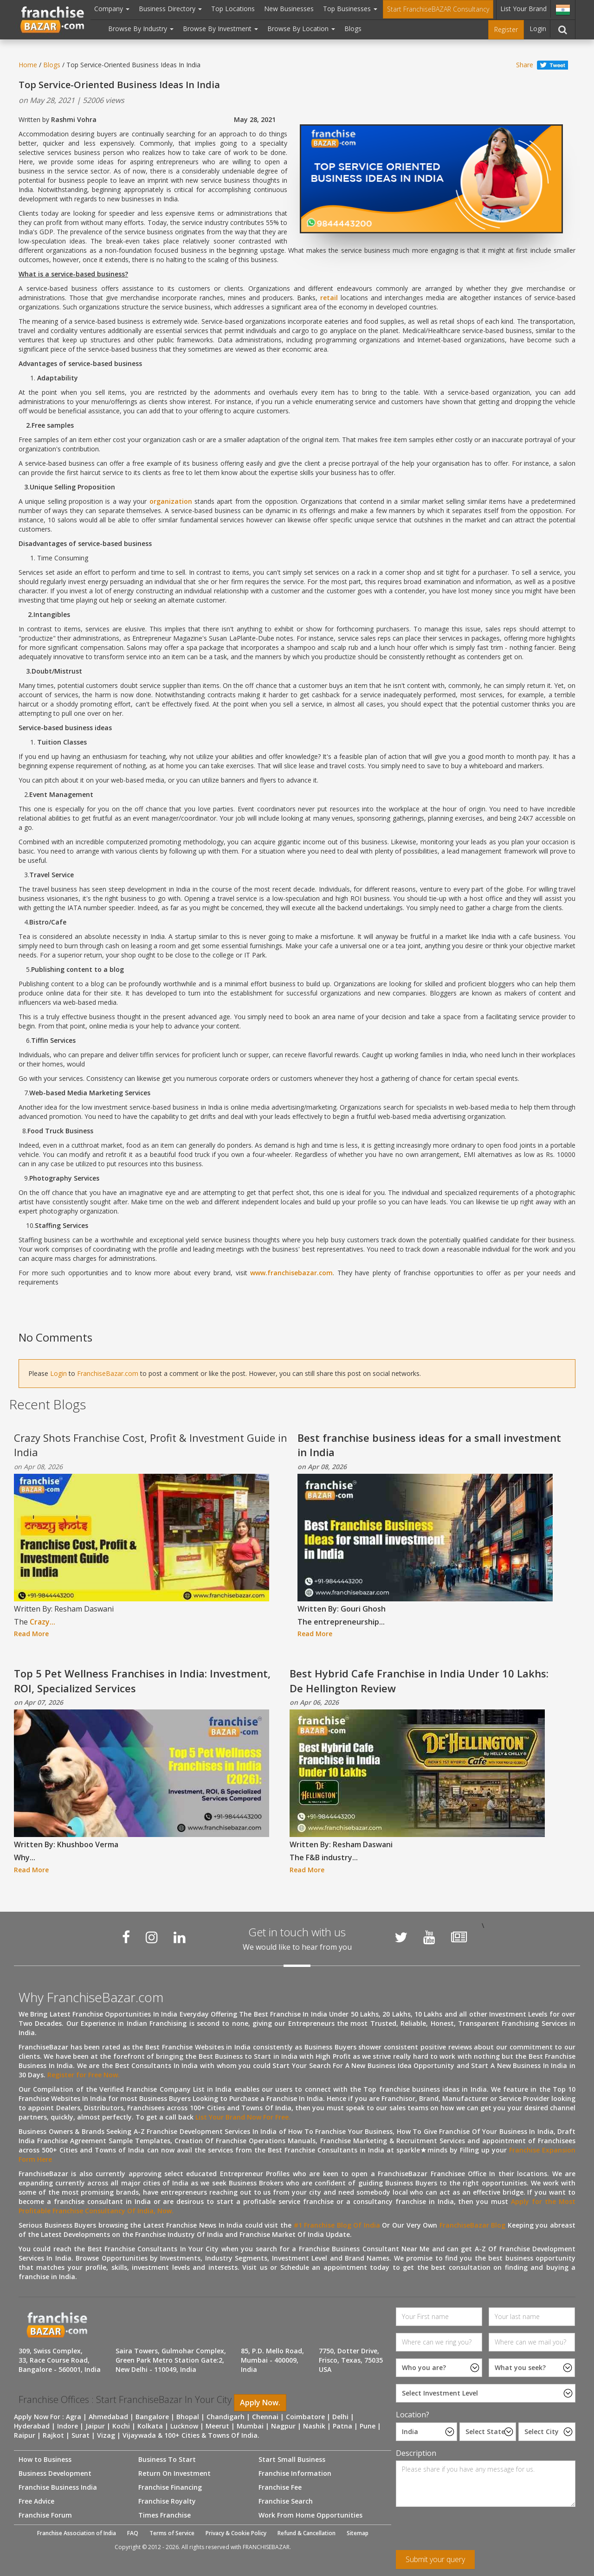 The image size is (594, 2576). What do you see at coordinates (307, 2533) in the screenshot?
I see `Refund & Cancellation` at bounding box center [307, 2533].